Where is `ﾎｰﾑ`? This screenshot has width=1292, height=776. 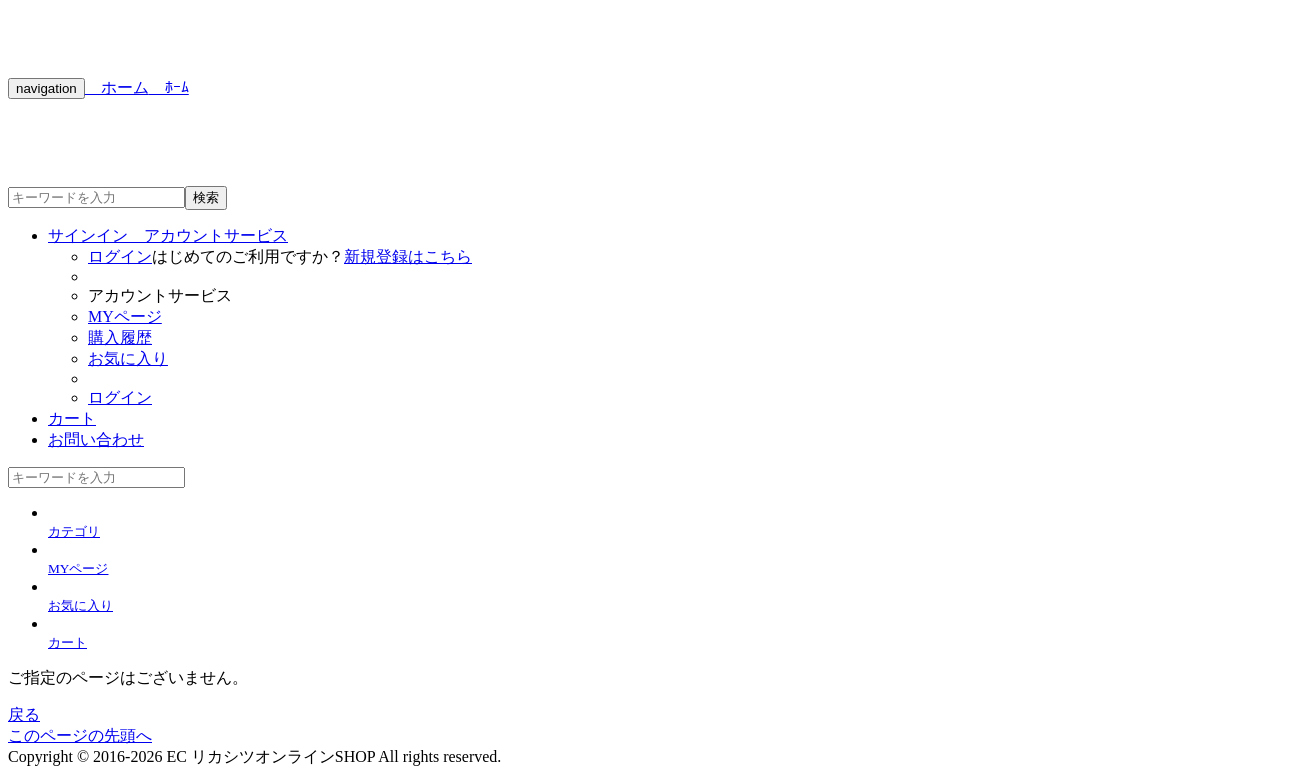 ﾎｰﾑ is located at coordinates (169, 87).